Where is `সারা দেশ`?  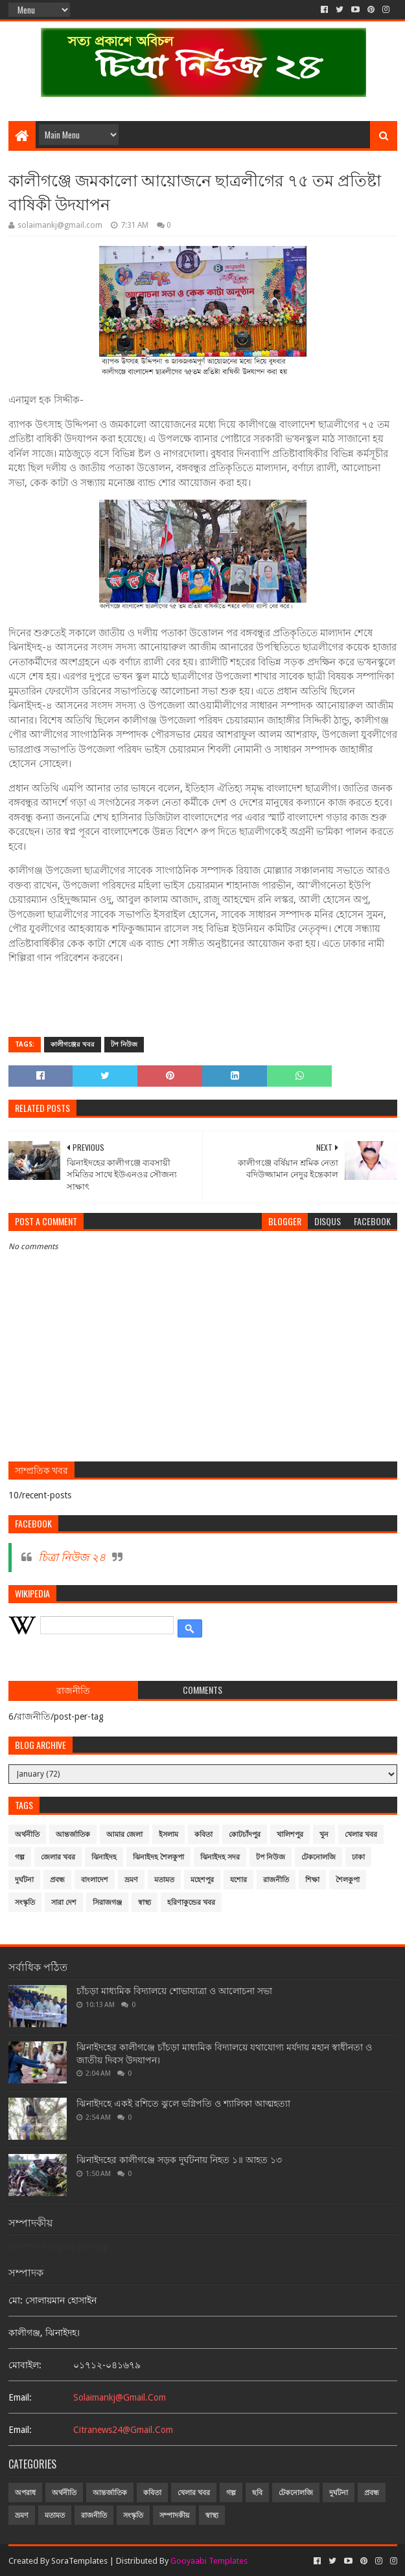 সারা দেশ is located at coordinates (63, 1902).